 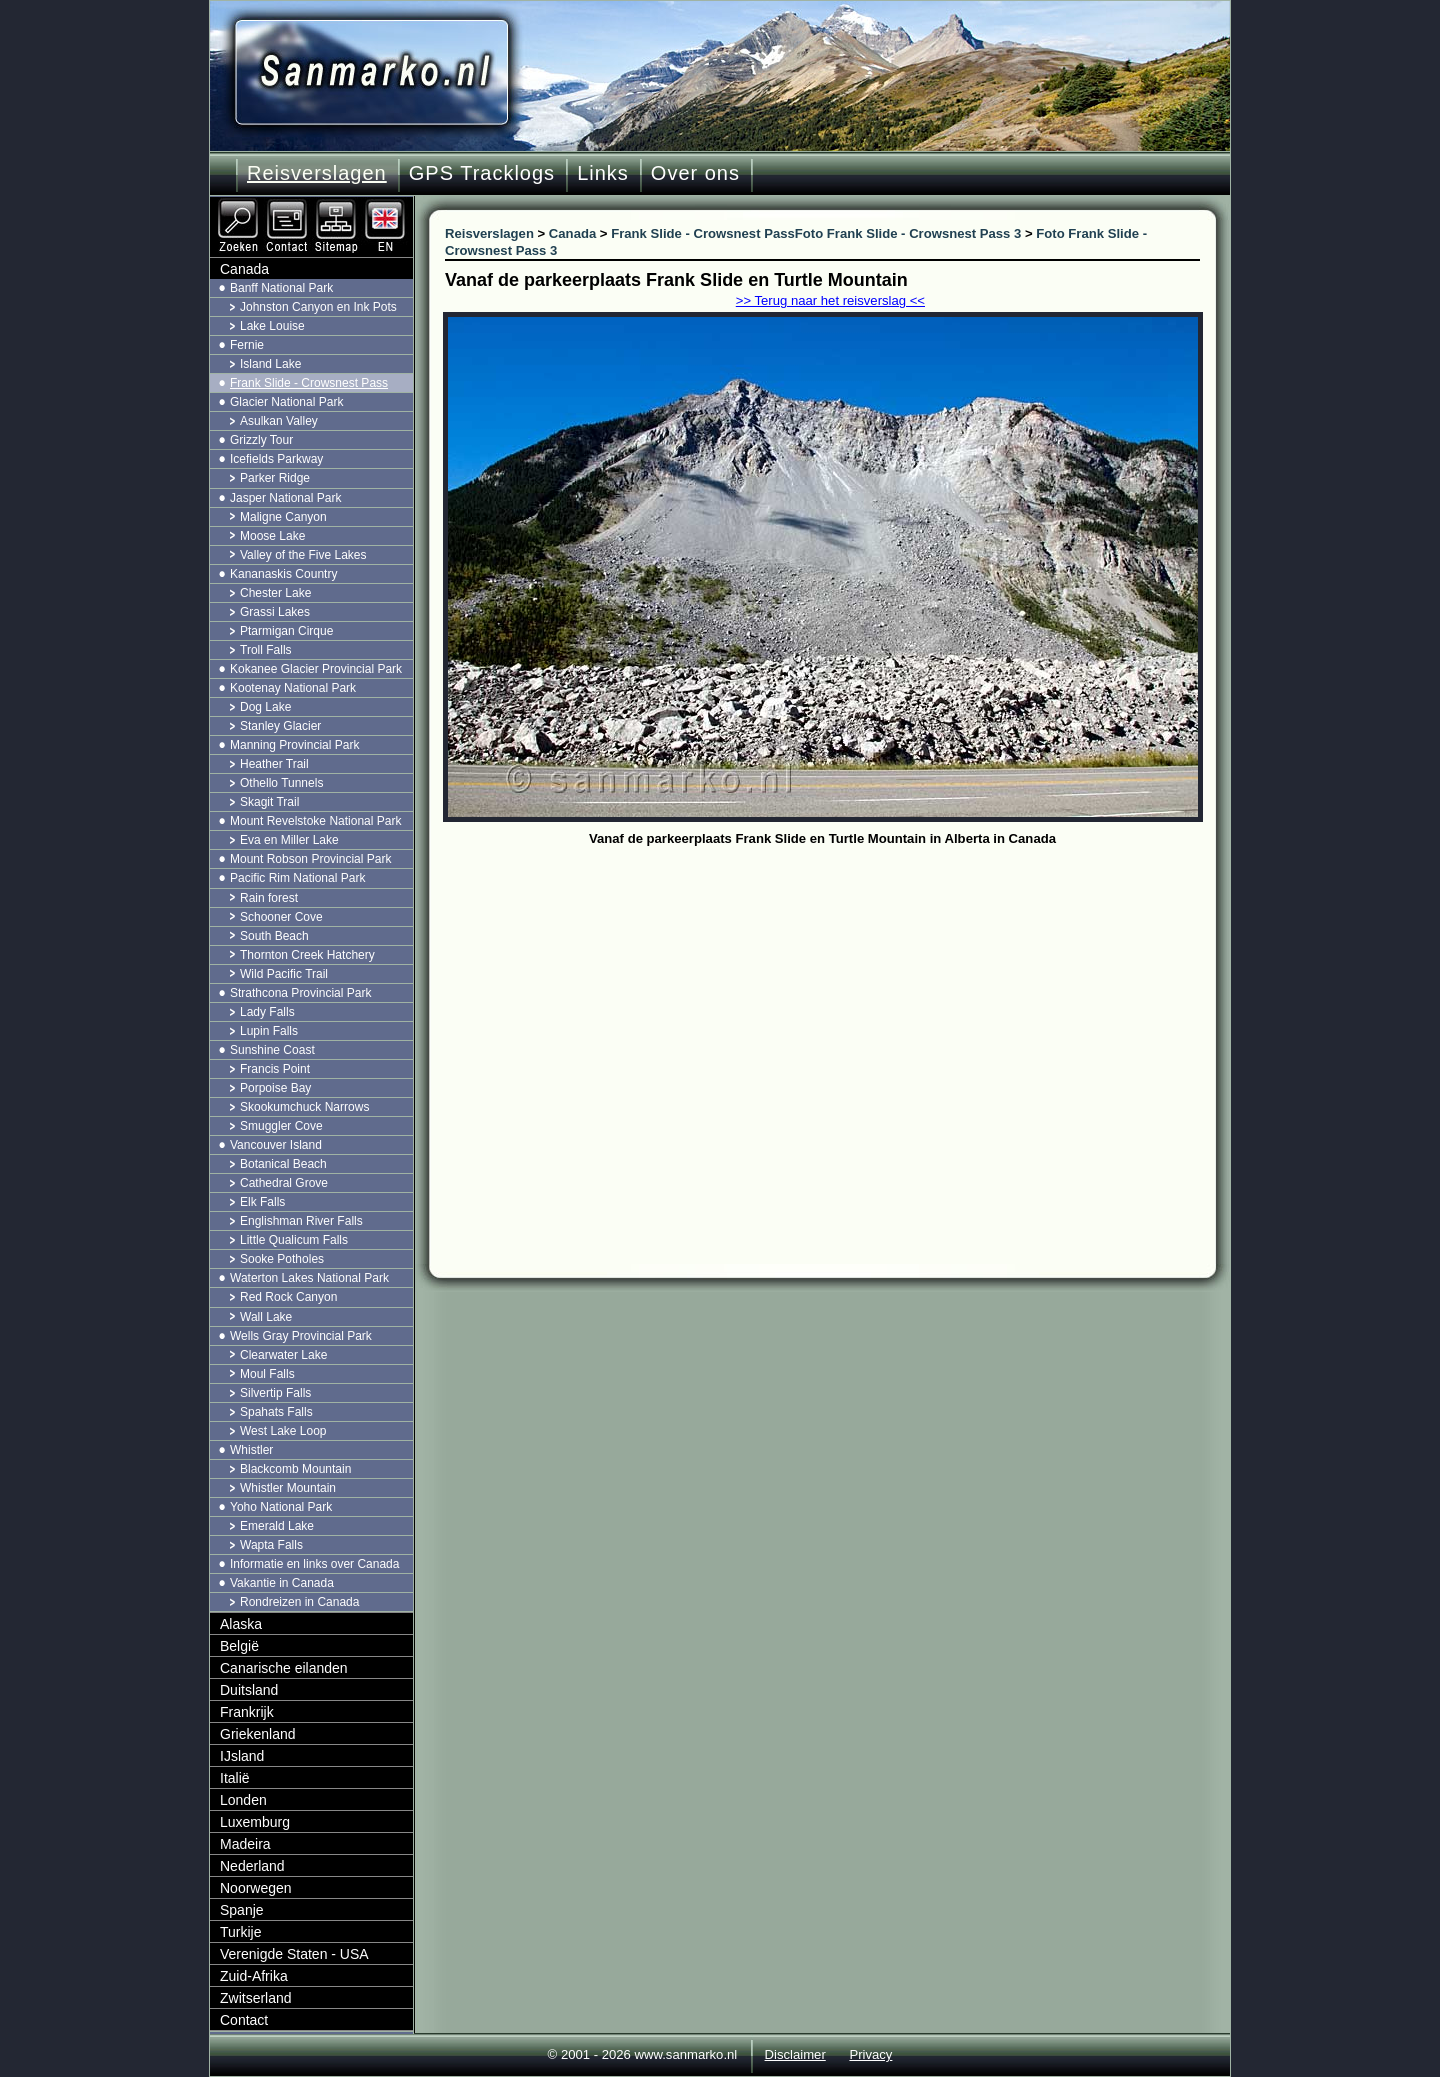 I want to click on Turkije, so click(x=241, y=1932).